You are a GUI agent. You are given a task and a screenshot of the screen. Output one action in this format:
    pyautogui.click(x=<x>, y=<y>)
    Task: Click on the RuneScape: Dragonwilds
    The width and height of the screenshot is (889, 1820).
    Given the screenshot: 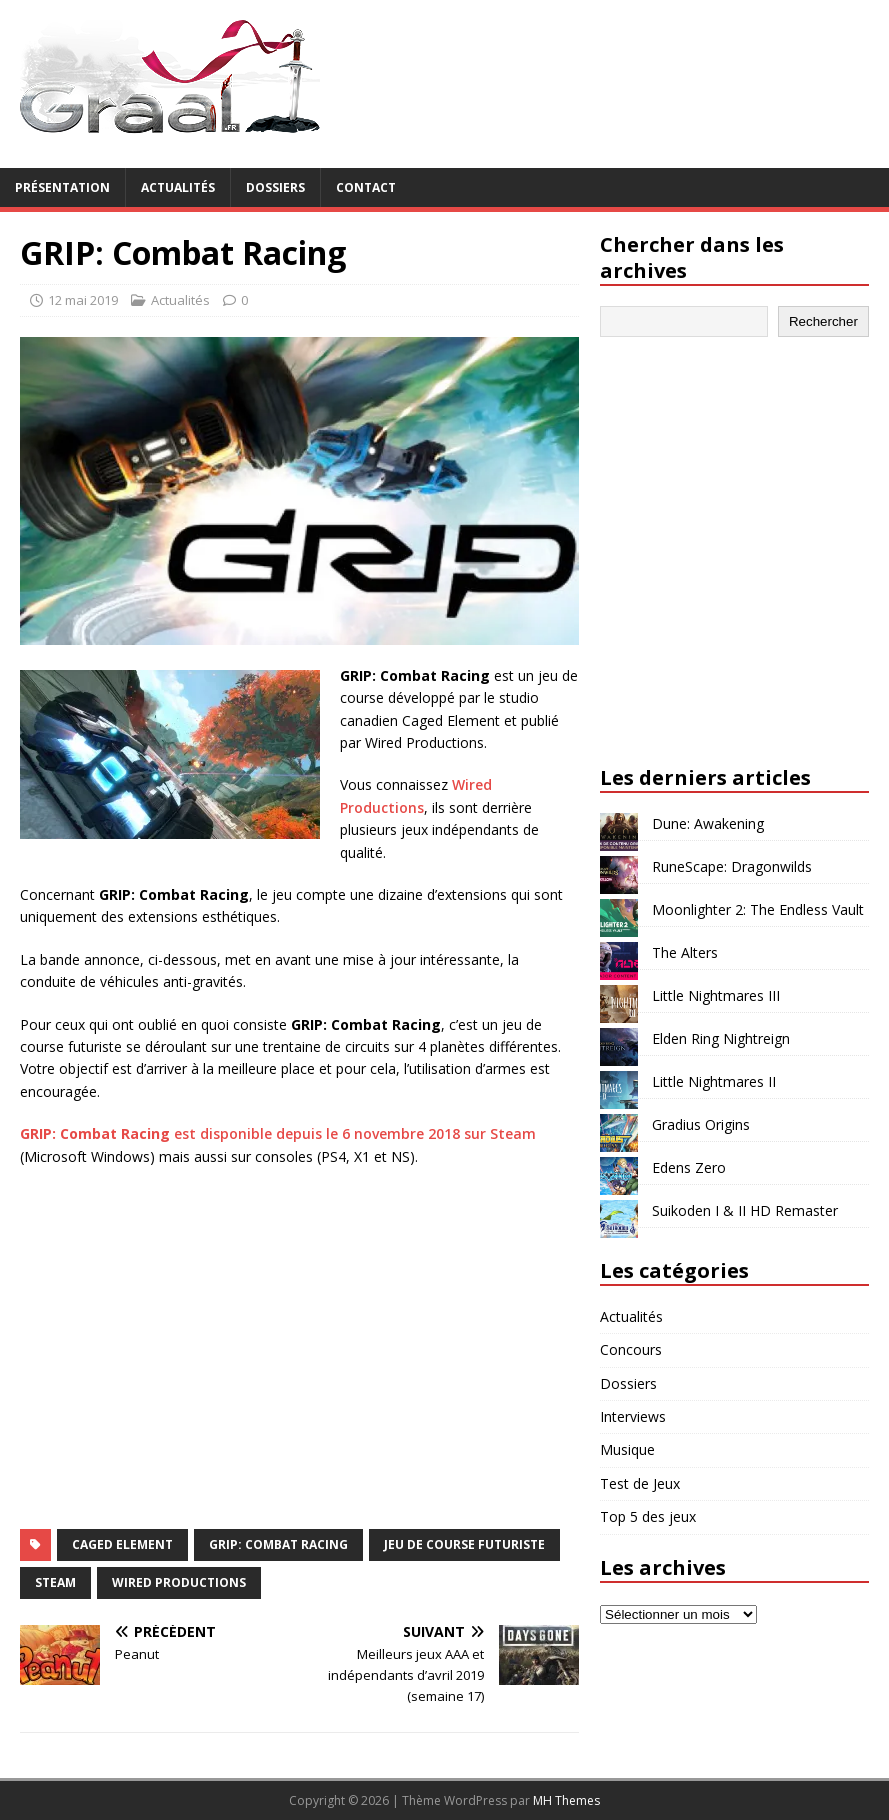 What is the action you would take?
    pyautogui.click(x=732, y=866)
    